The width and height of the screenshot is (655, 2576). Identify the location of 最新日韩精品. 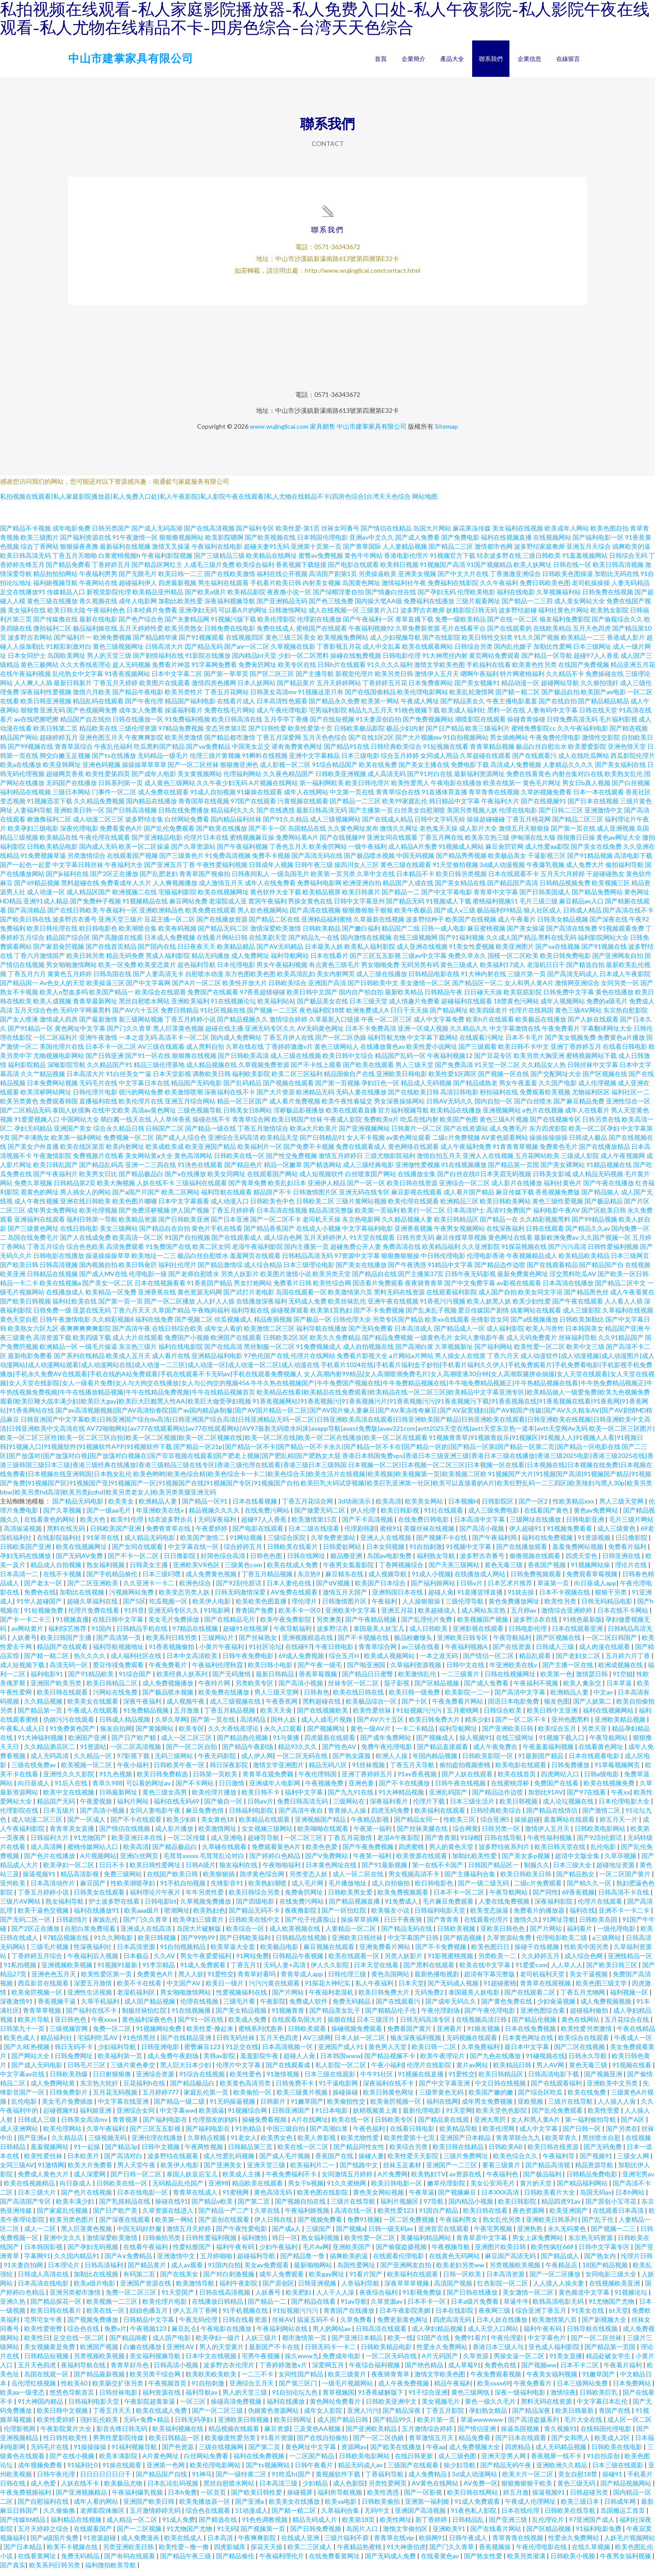
(275, 1680).